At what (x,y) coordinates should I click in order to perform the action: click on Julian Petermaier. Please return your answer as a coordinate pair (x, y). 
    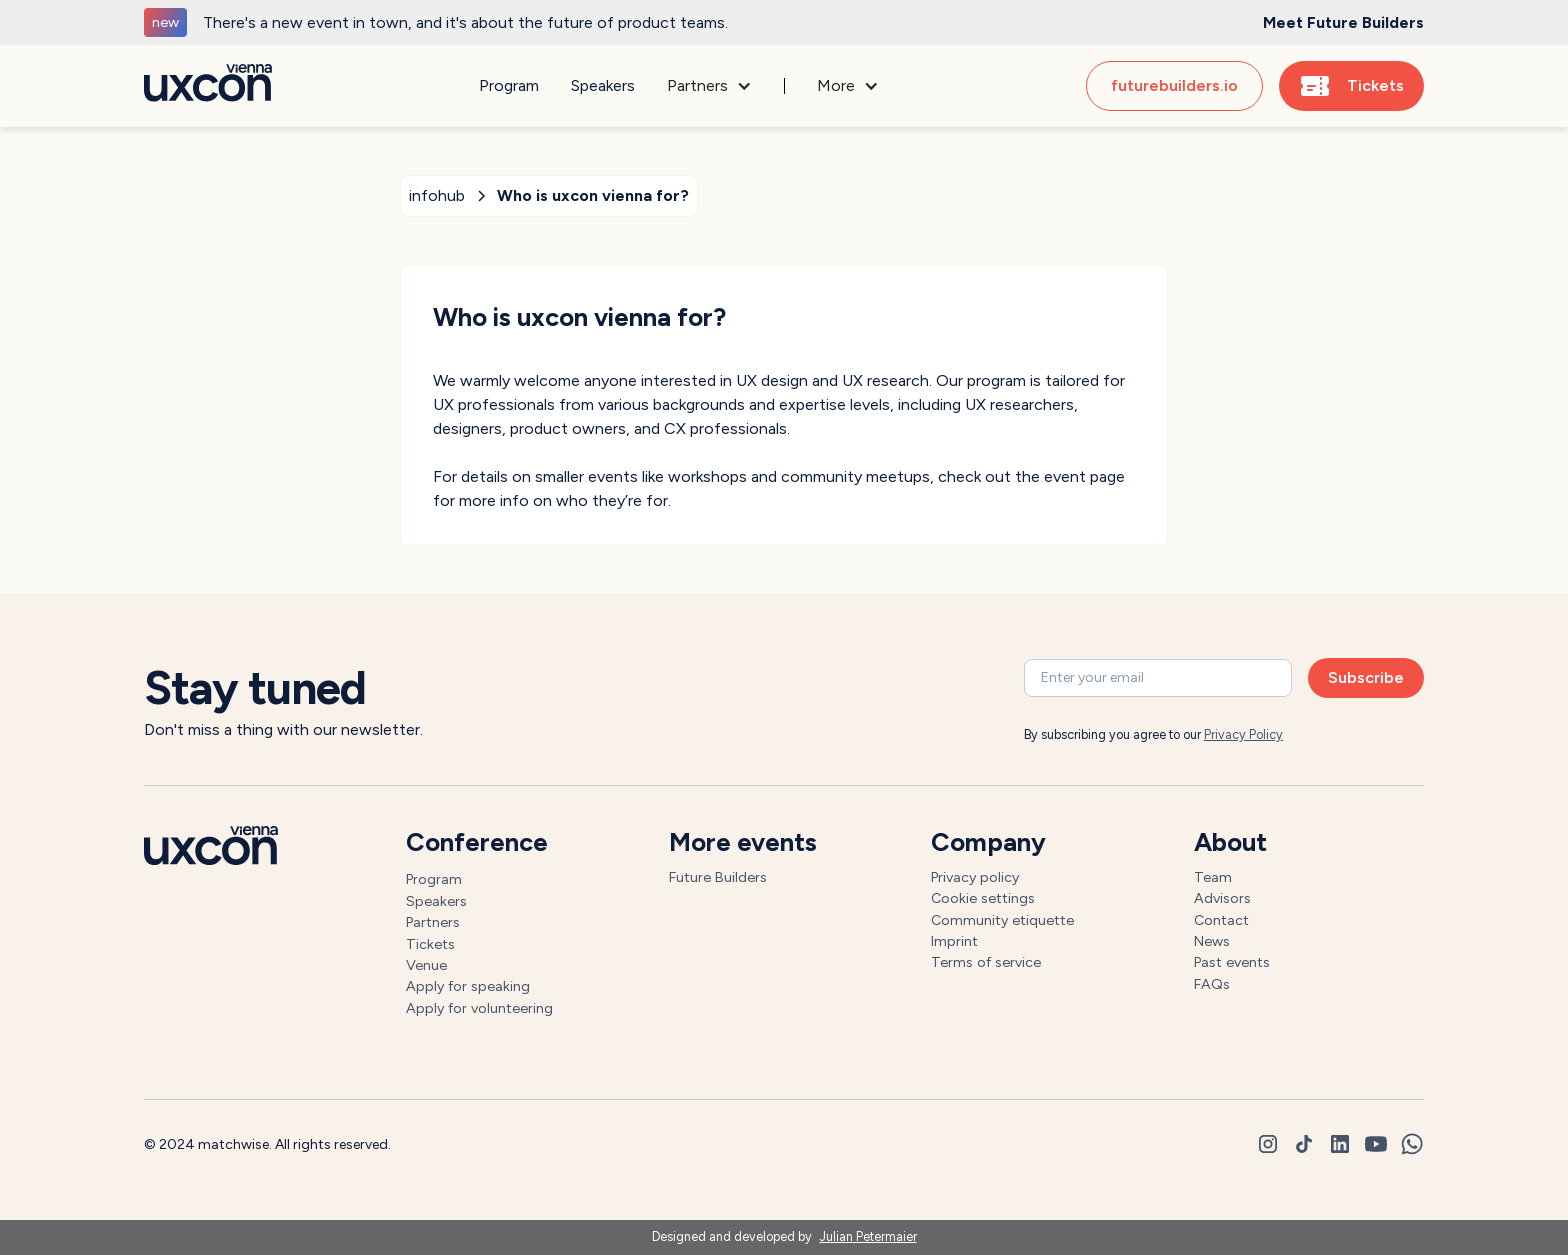
    Looking at the image, I should click on (868, 1236).